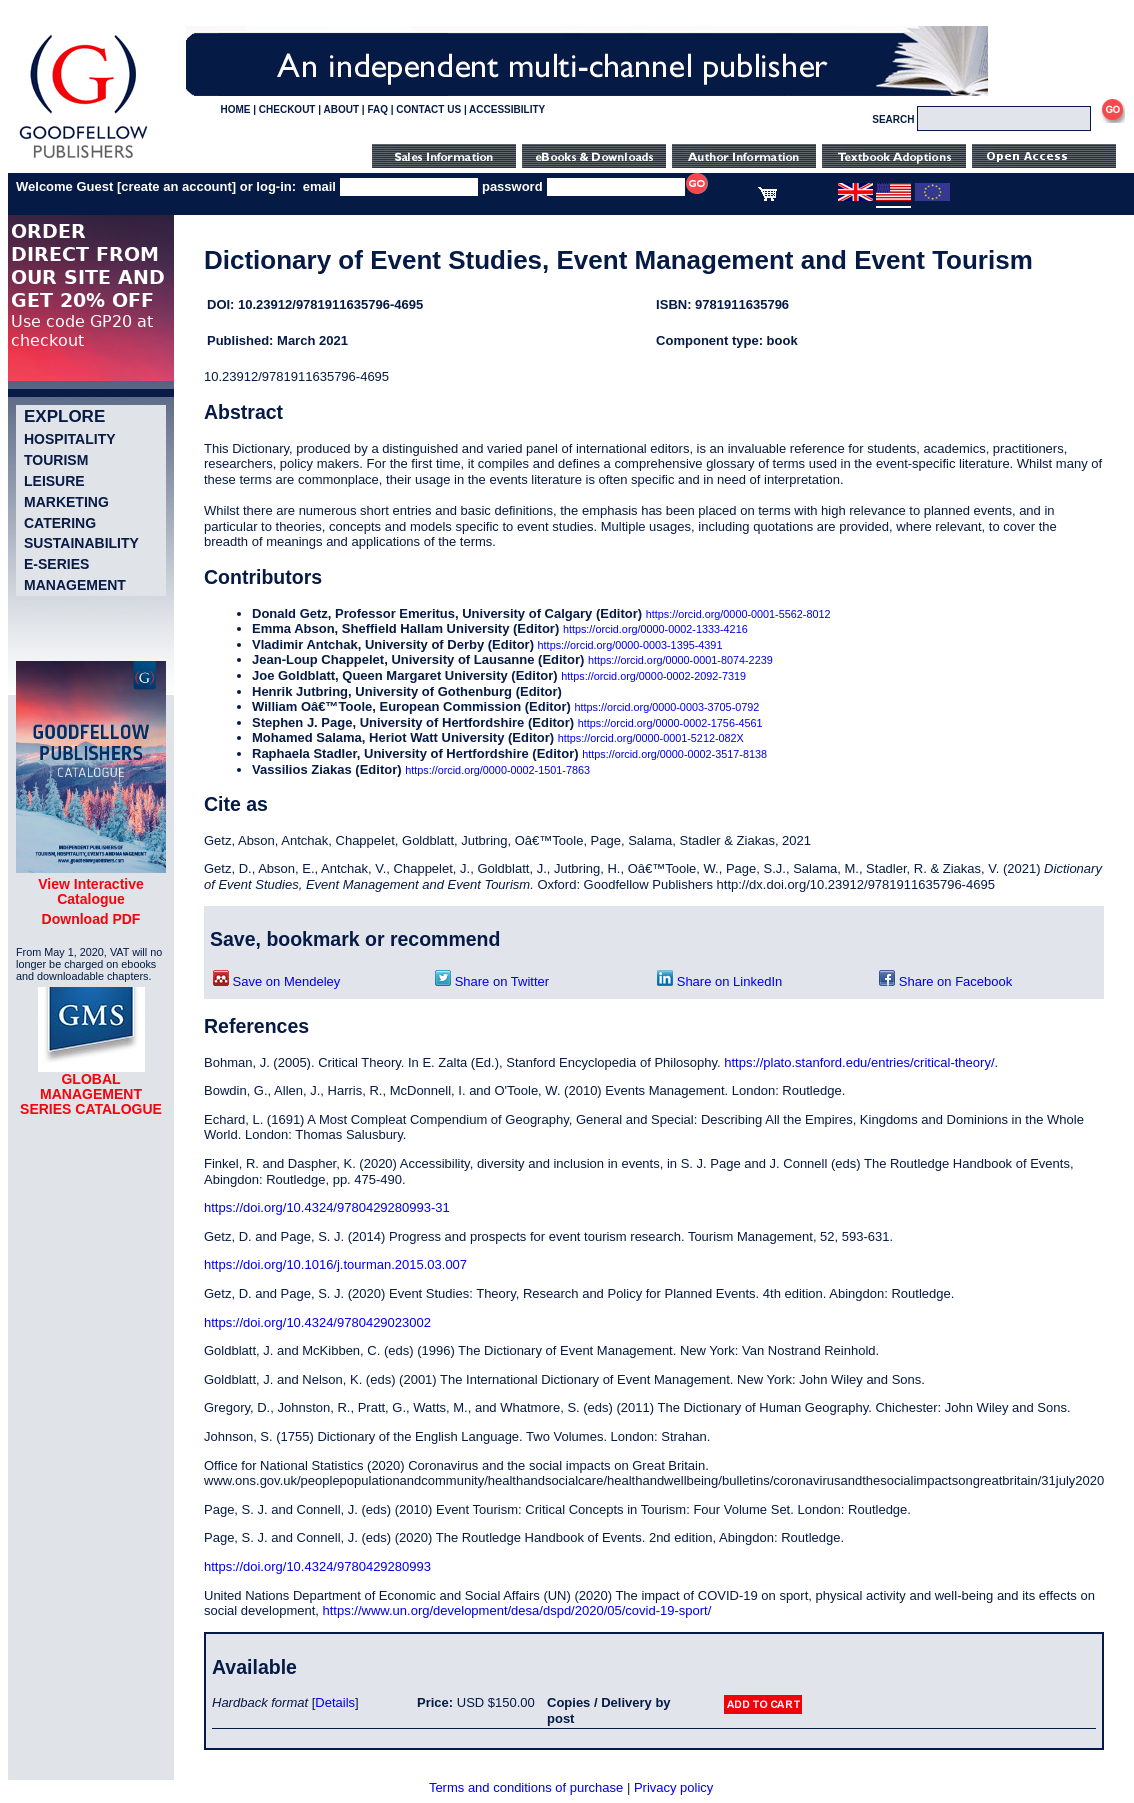 The width and height of the screenshot is (1134, 1803). Describe the element at coordinates (670, 723) in the screenshot. I see `https://orcid.org/0000-0002-1756-4561` at that location.